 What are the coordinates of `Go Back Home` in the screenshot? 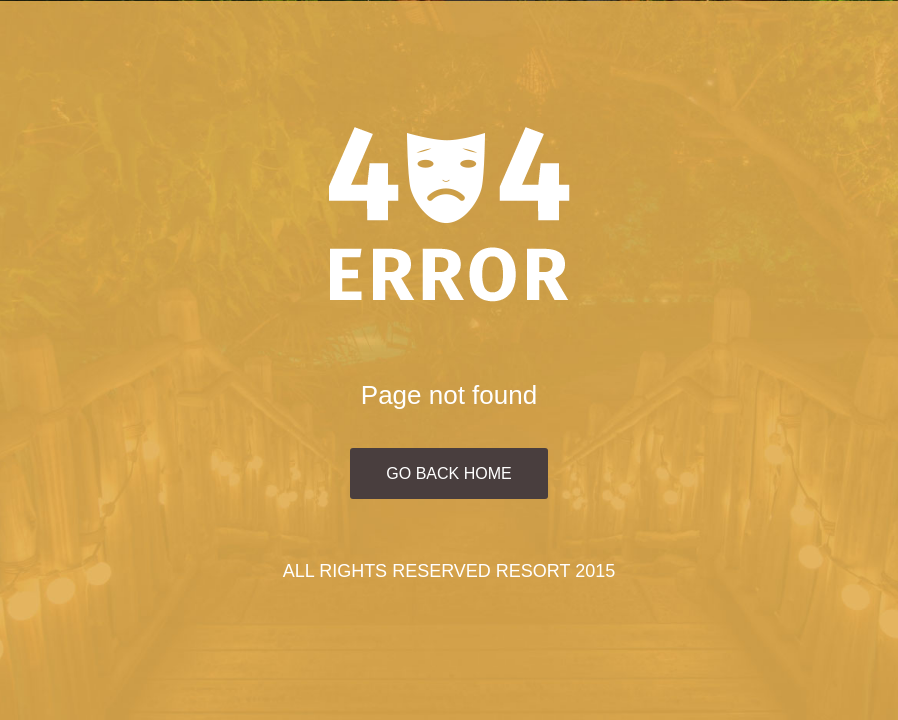 It's located at (448, 473).